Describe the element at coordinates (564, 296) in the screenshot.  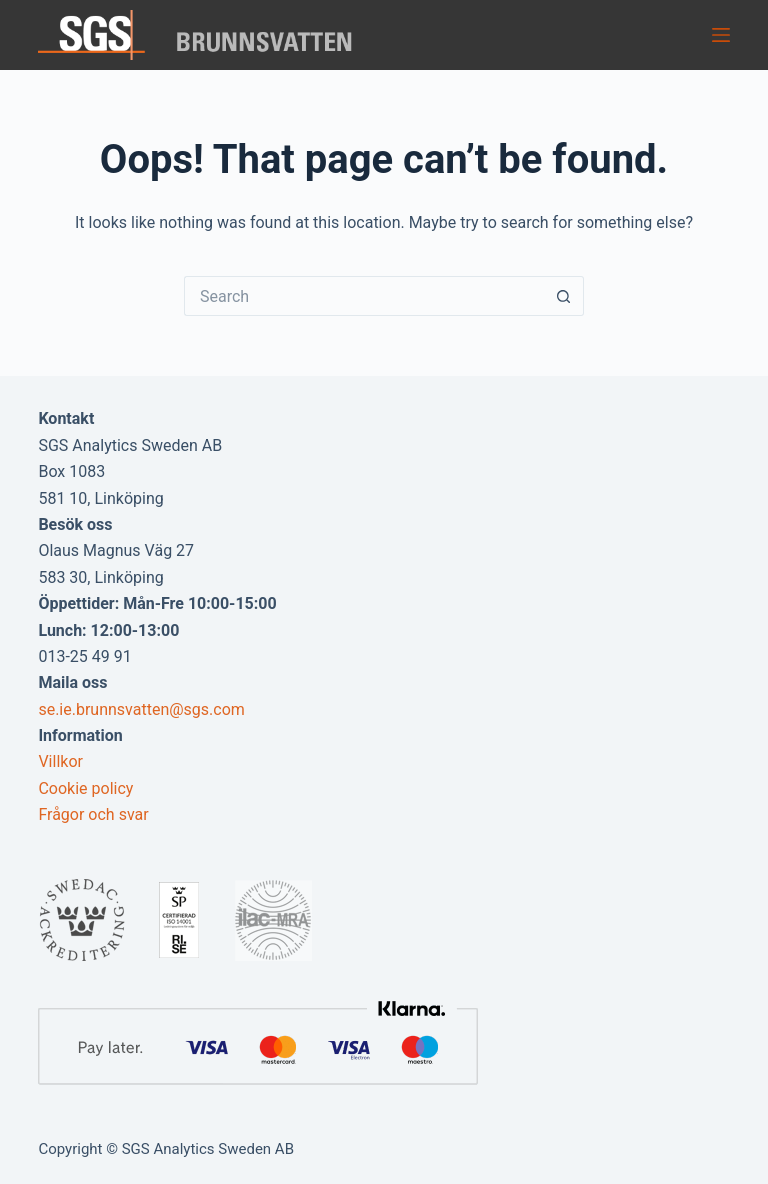
I see `[Search button]` at that location.